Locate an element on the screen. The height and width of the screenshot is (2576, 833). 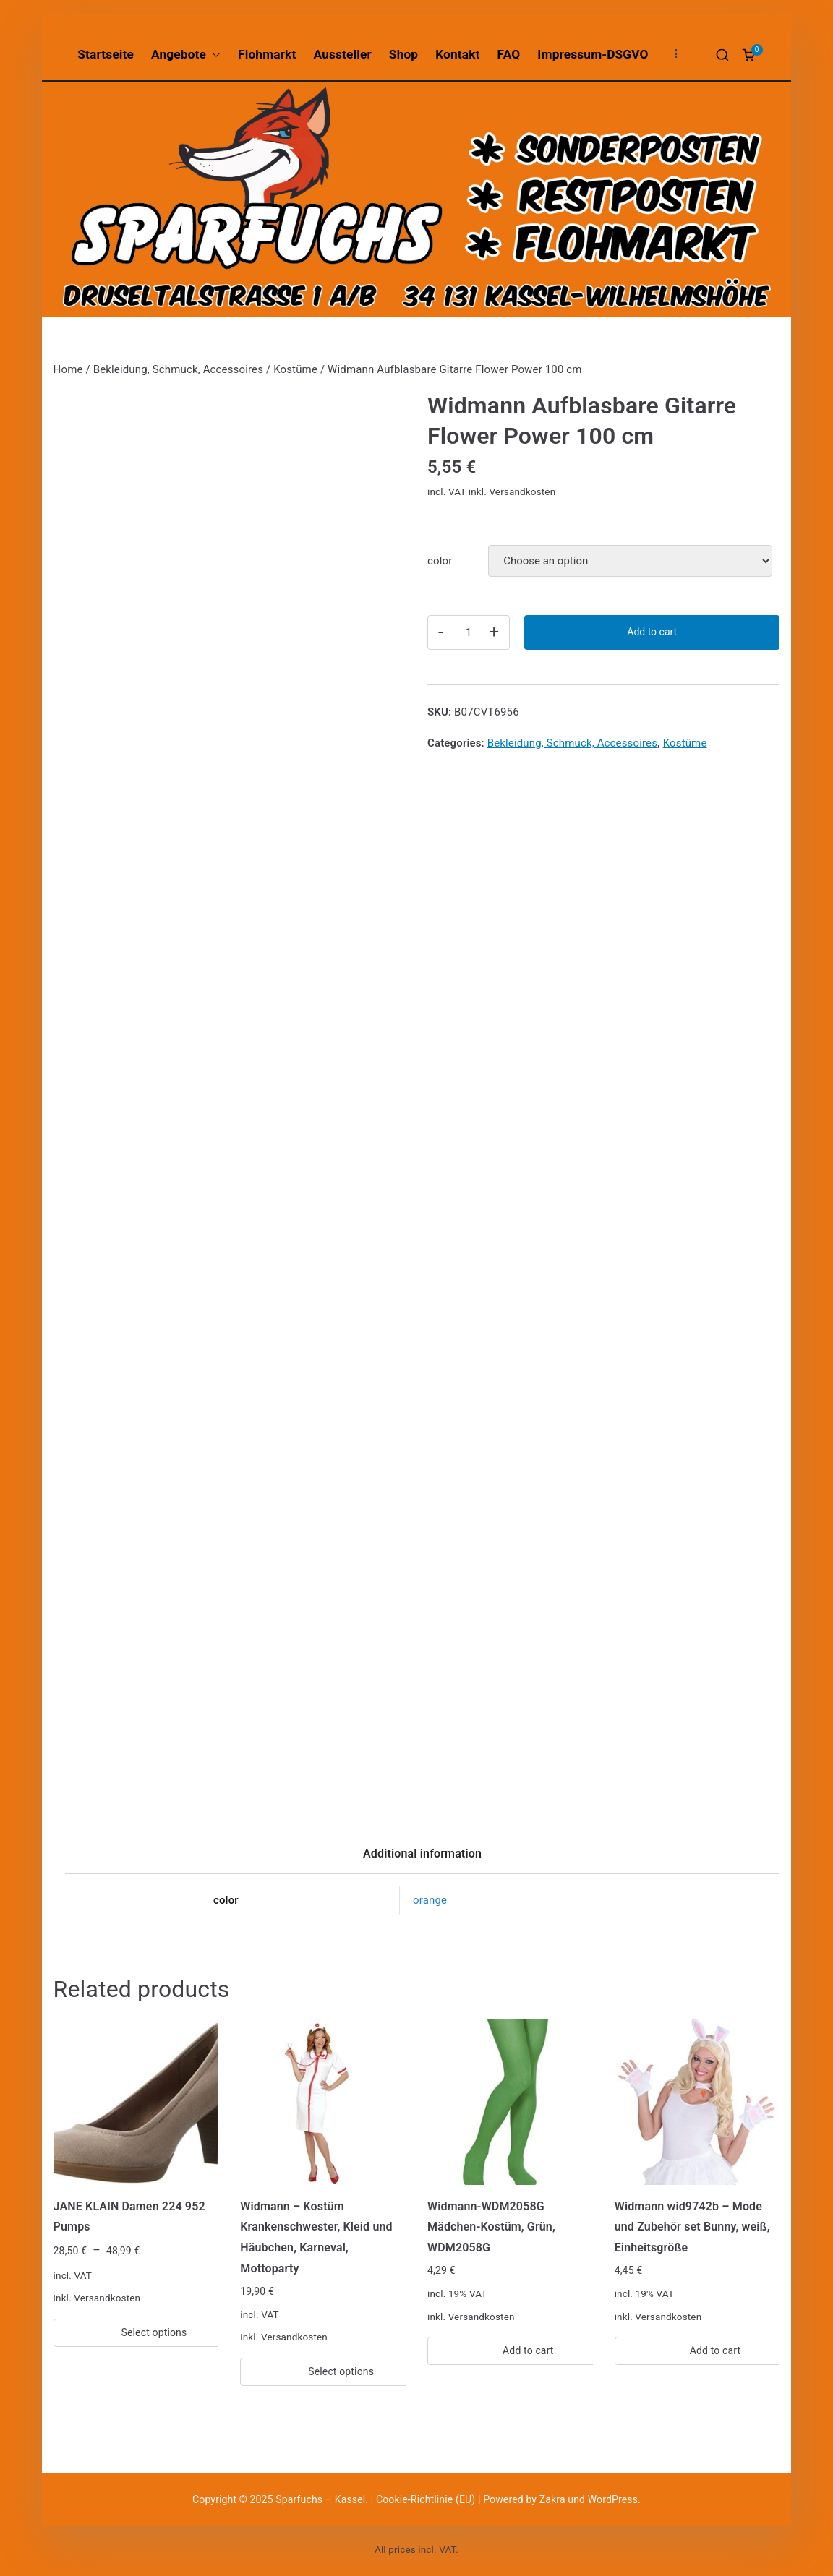
Aussteller is located at coordinates (342, 54).